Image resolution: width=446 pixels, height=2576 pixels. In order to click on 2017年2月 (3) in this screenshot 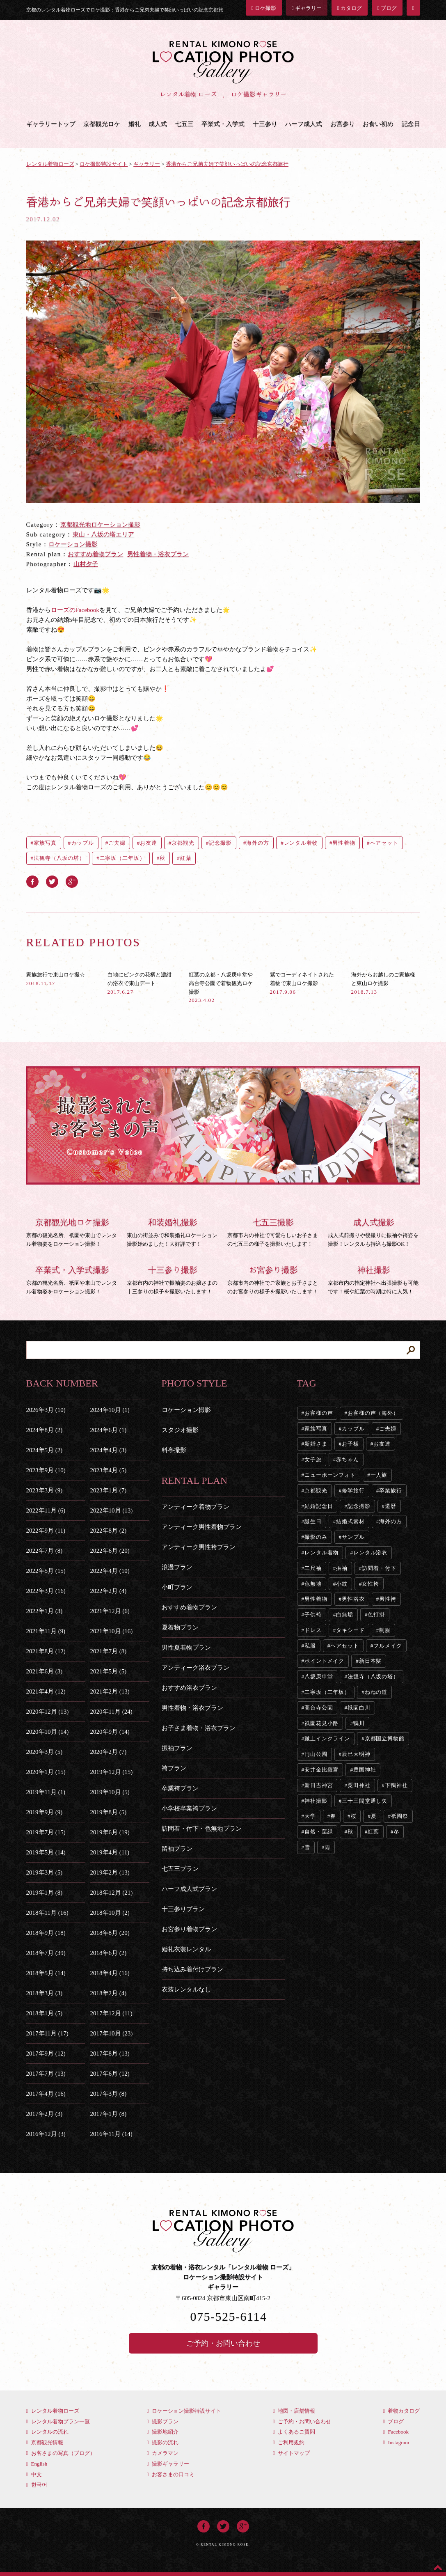, I will do `click(44, 2114)`.